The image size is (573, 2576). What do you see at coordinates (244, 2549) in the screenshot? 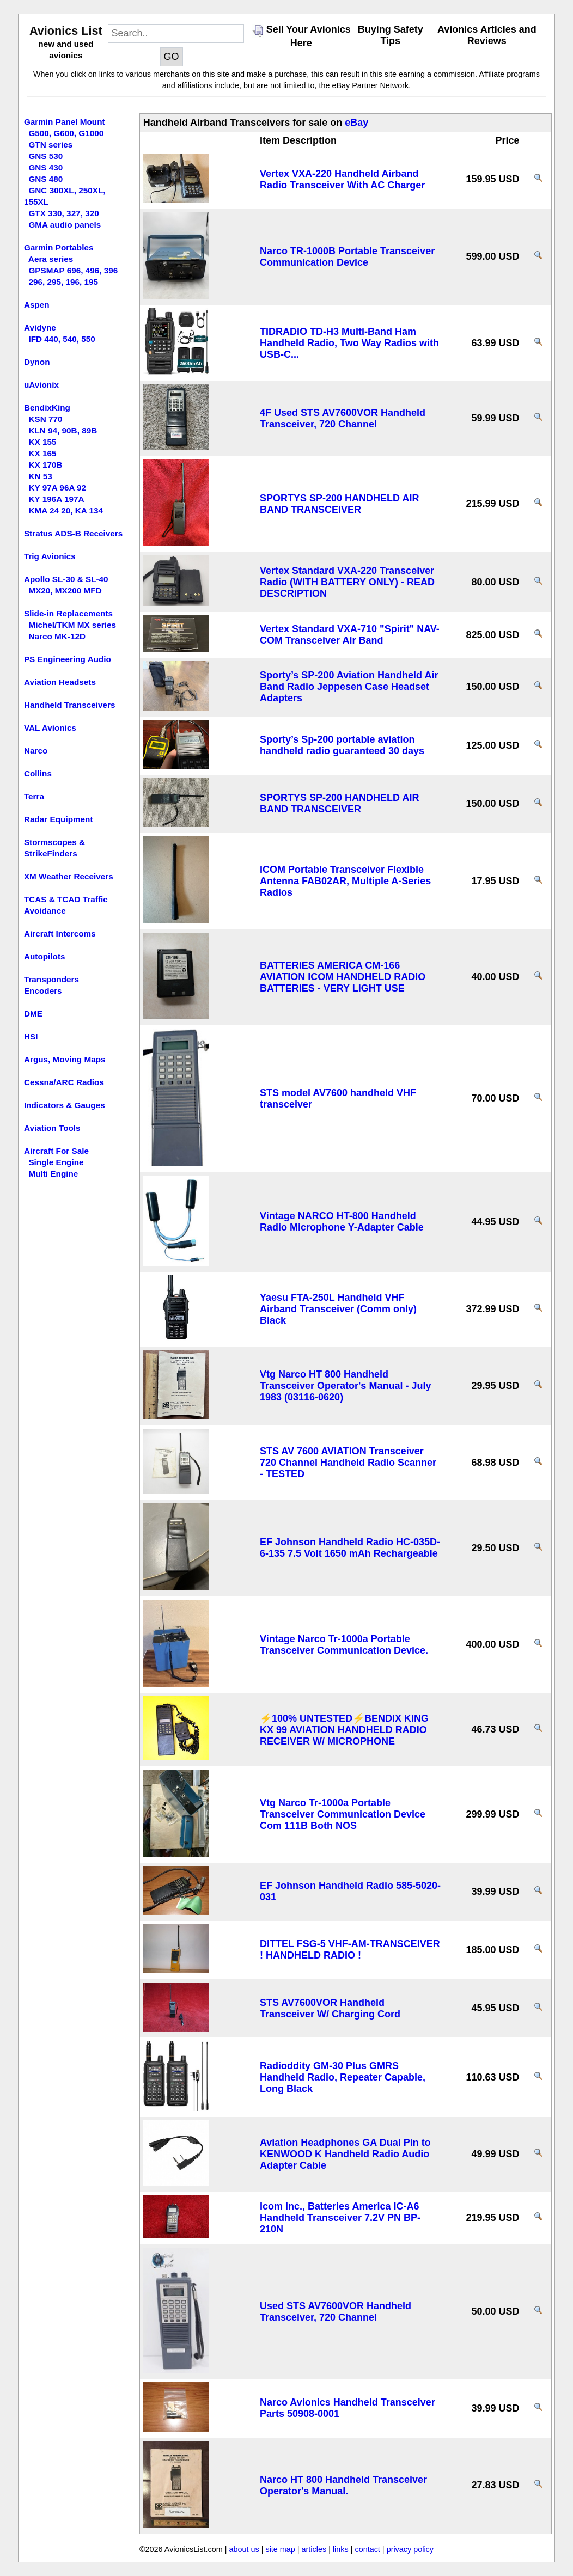
I see `about us` at bounding box center [244, 2549].